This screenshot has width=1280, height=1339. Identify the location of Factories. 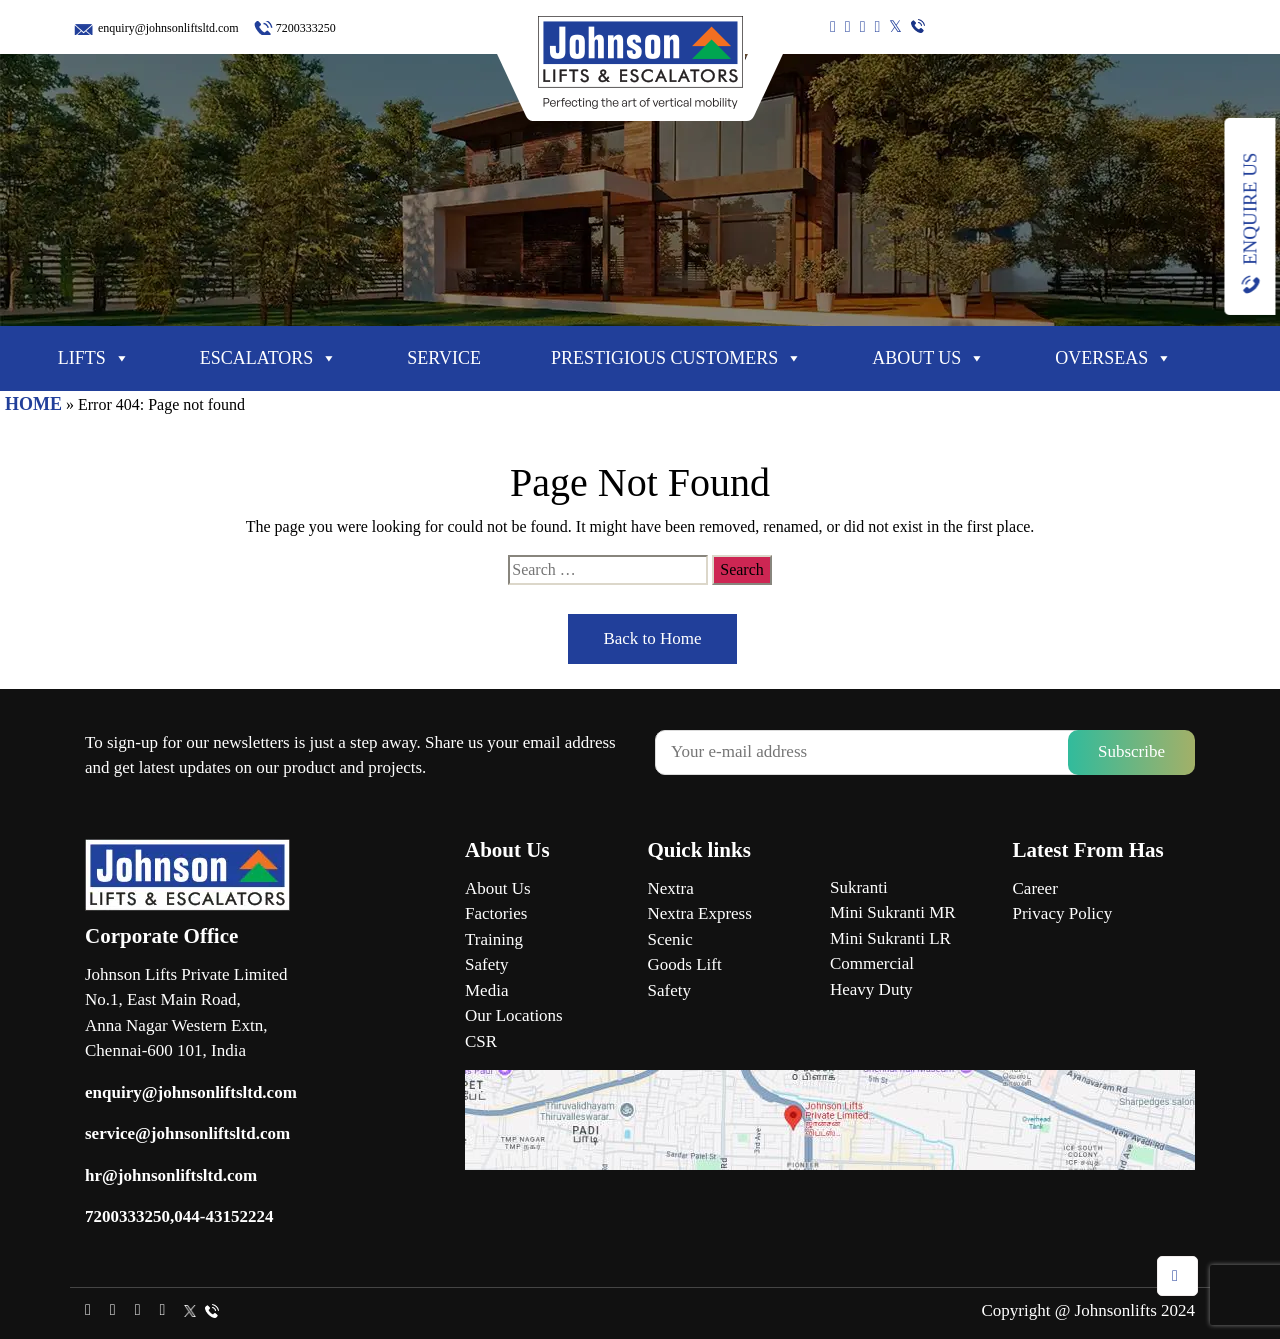
(496, 913).